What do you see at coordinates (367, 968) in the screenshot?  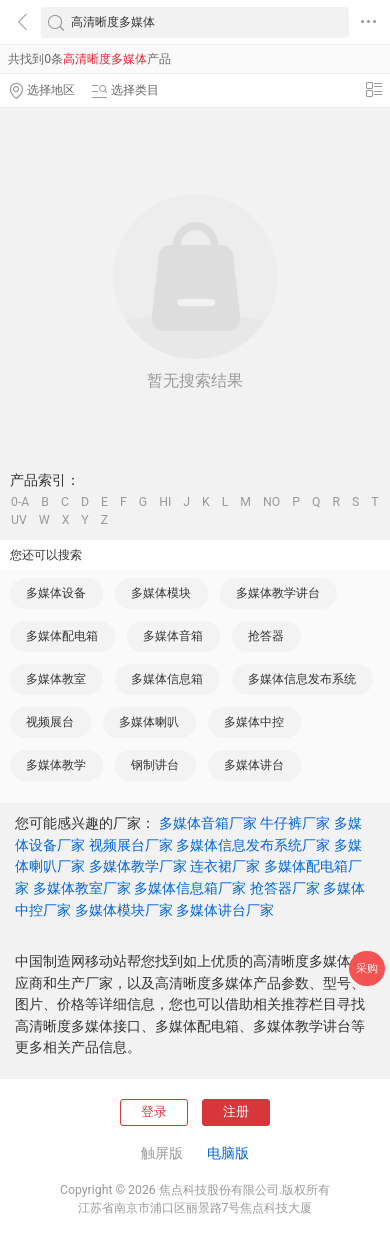 I see `采购` at bounding box center [367, 968].